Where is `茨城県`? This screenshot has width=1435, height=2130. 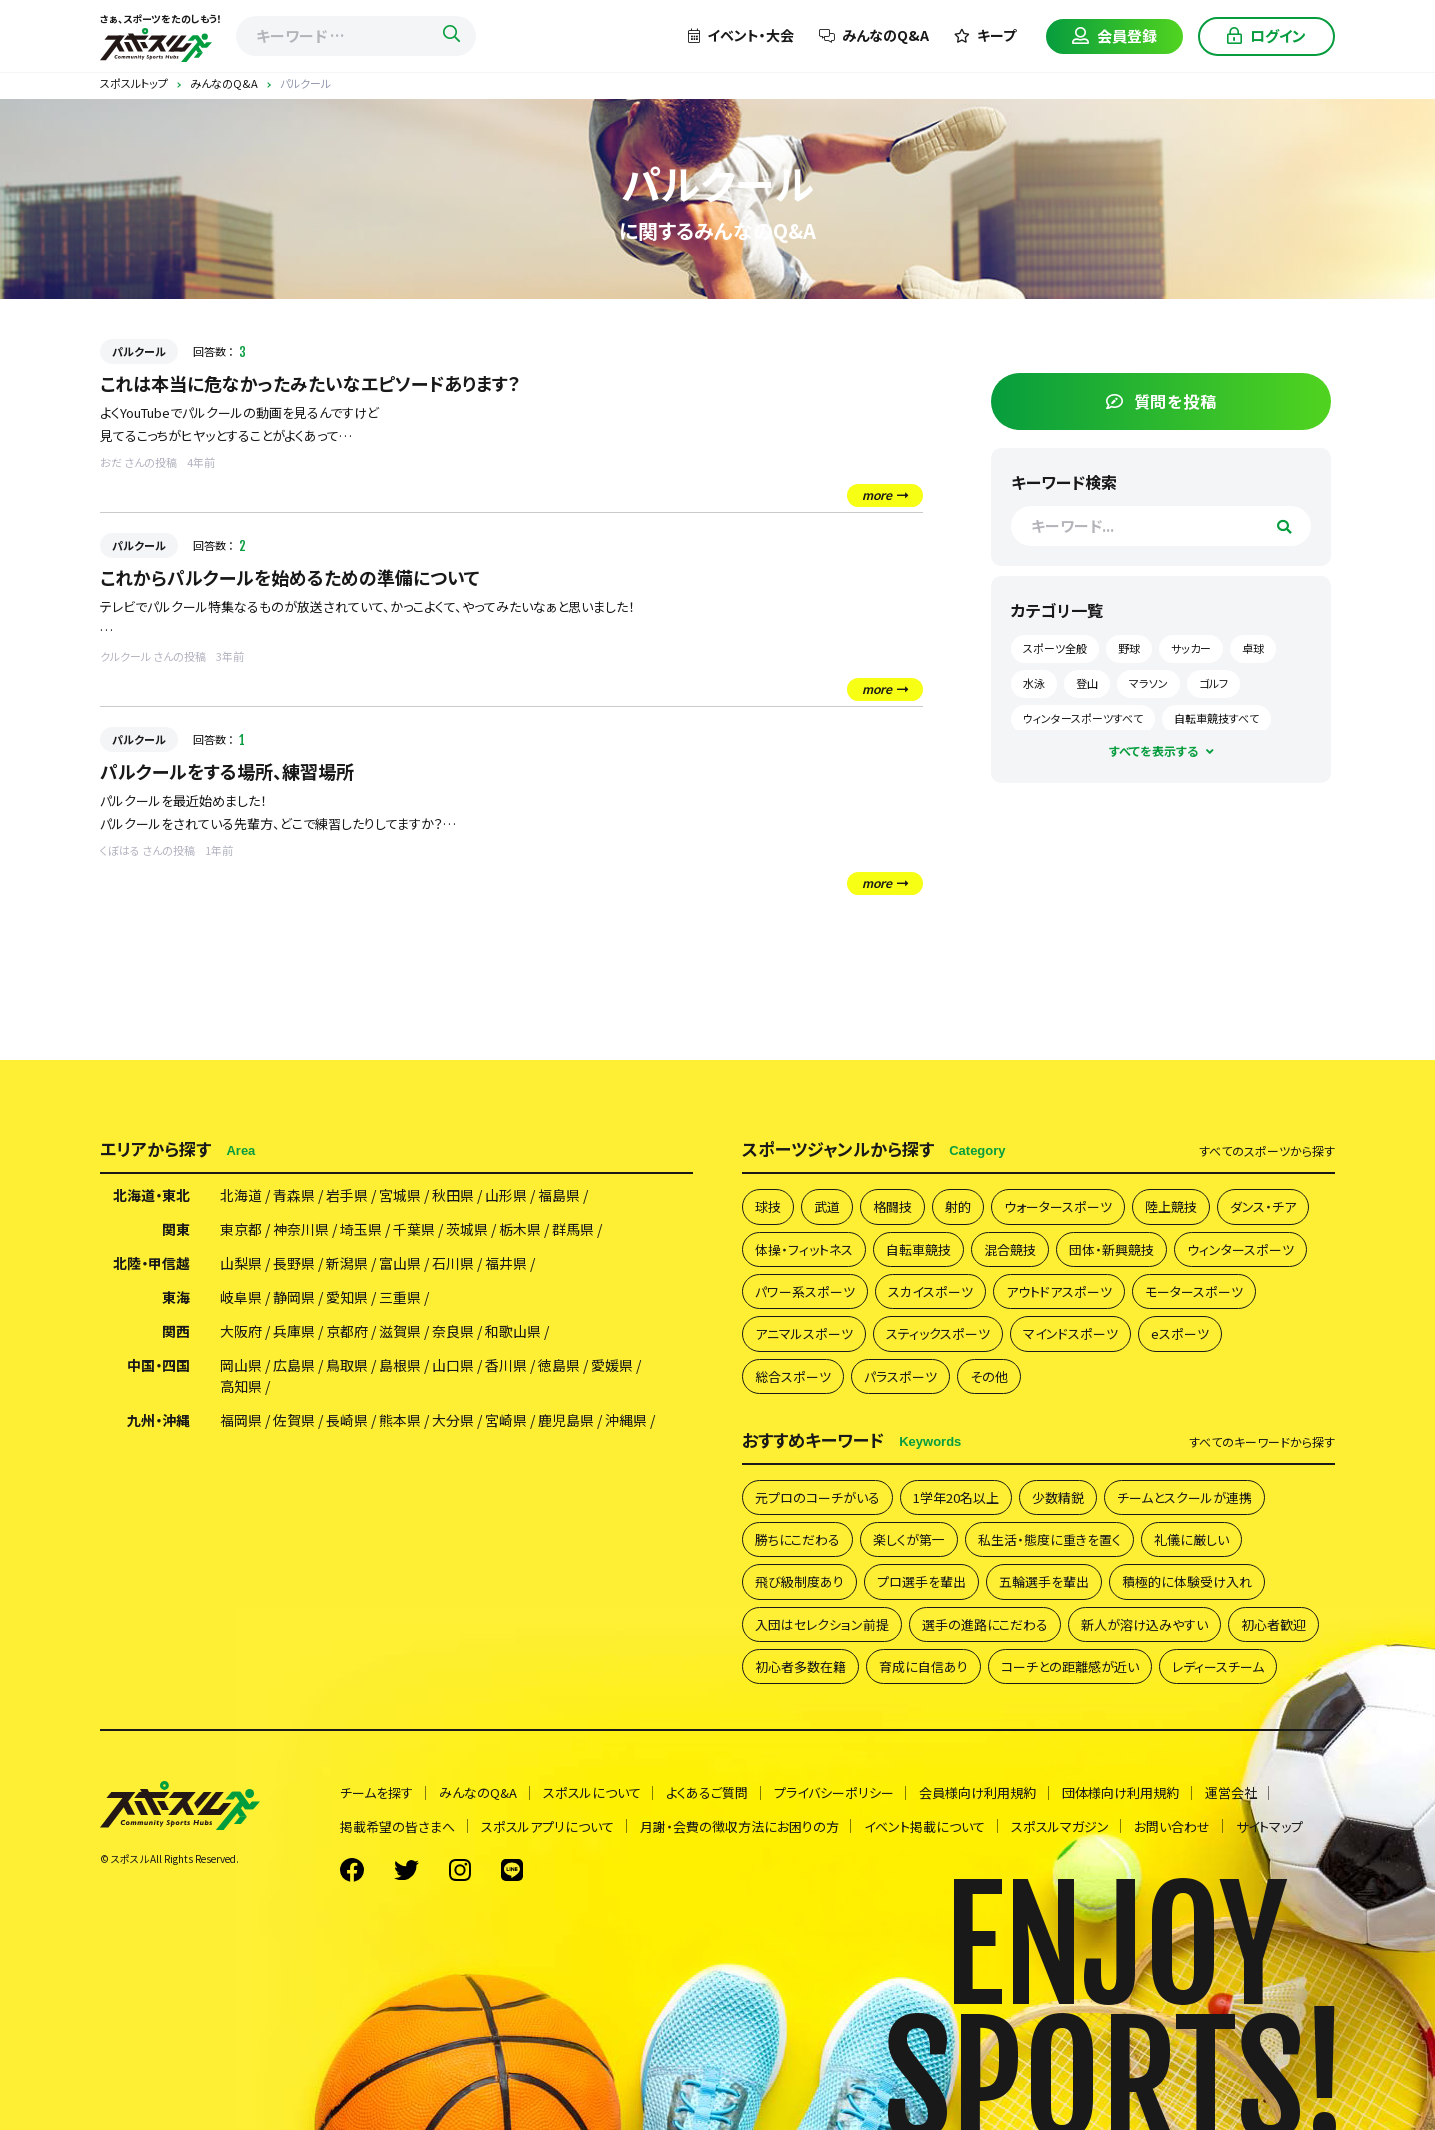 茨城県 is located at coordinates (467, 1231).